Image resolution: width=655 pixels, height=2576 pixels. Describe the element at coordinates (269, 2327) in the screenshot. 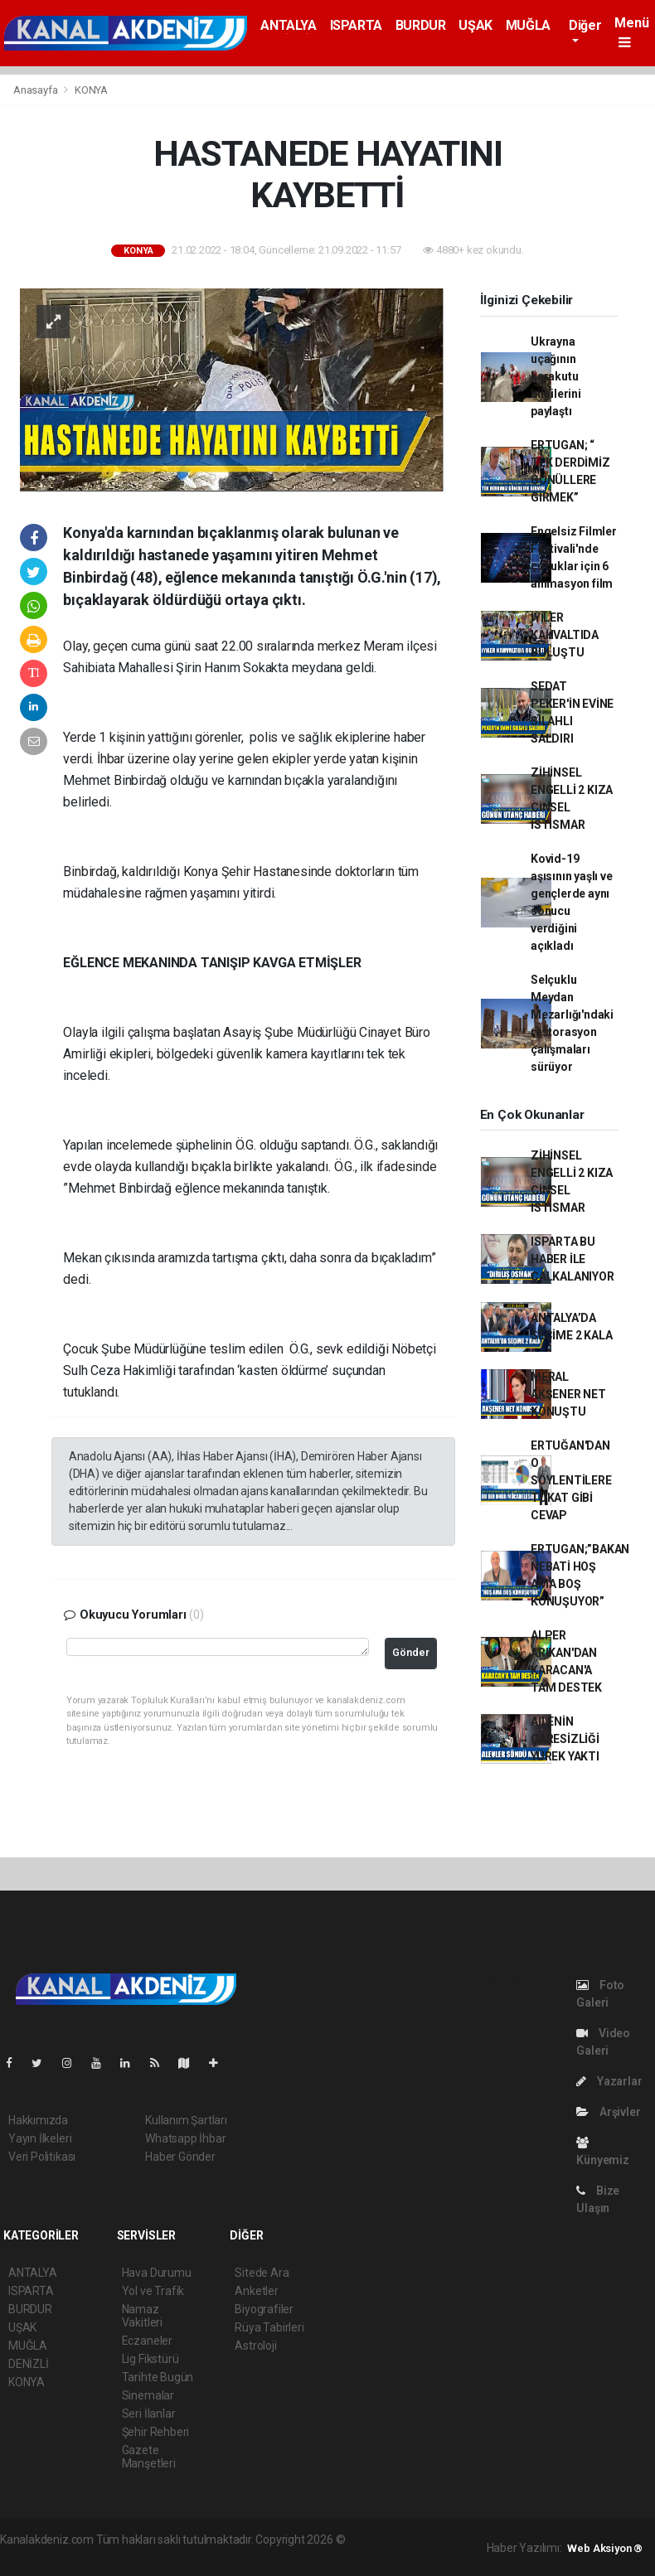

I see `Rüya Tabirleri` at that location.